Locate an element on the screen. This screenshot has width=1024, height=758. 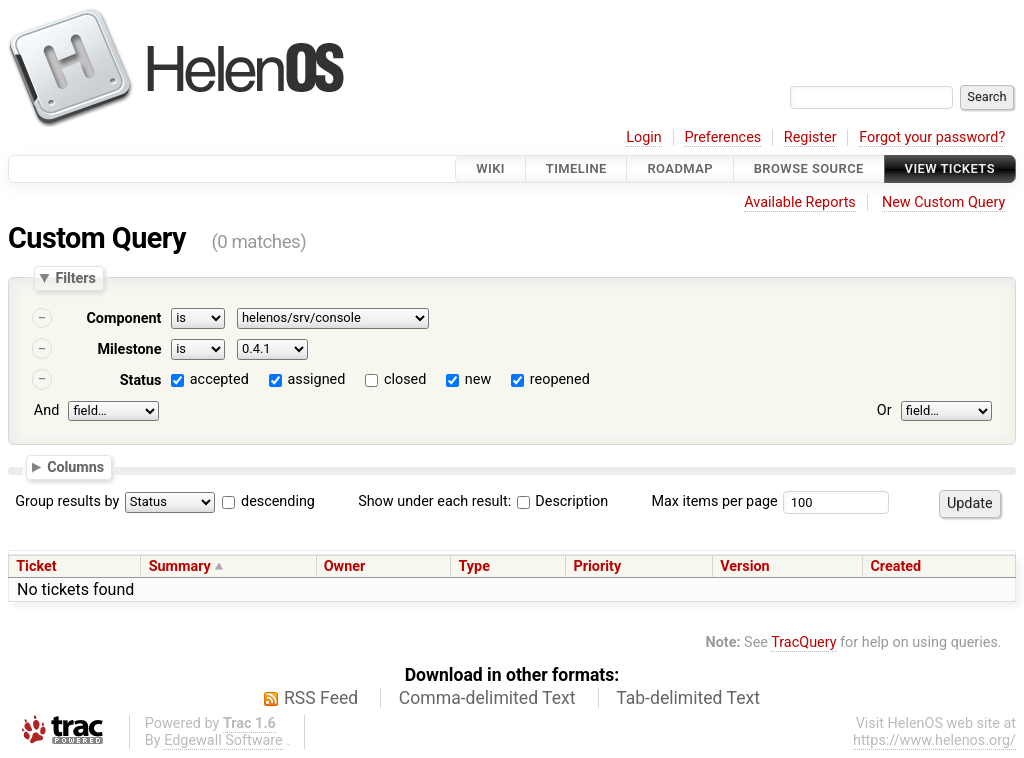
Ticket is located at coordinates (36, 566).